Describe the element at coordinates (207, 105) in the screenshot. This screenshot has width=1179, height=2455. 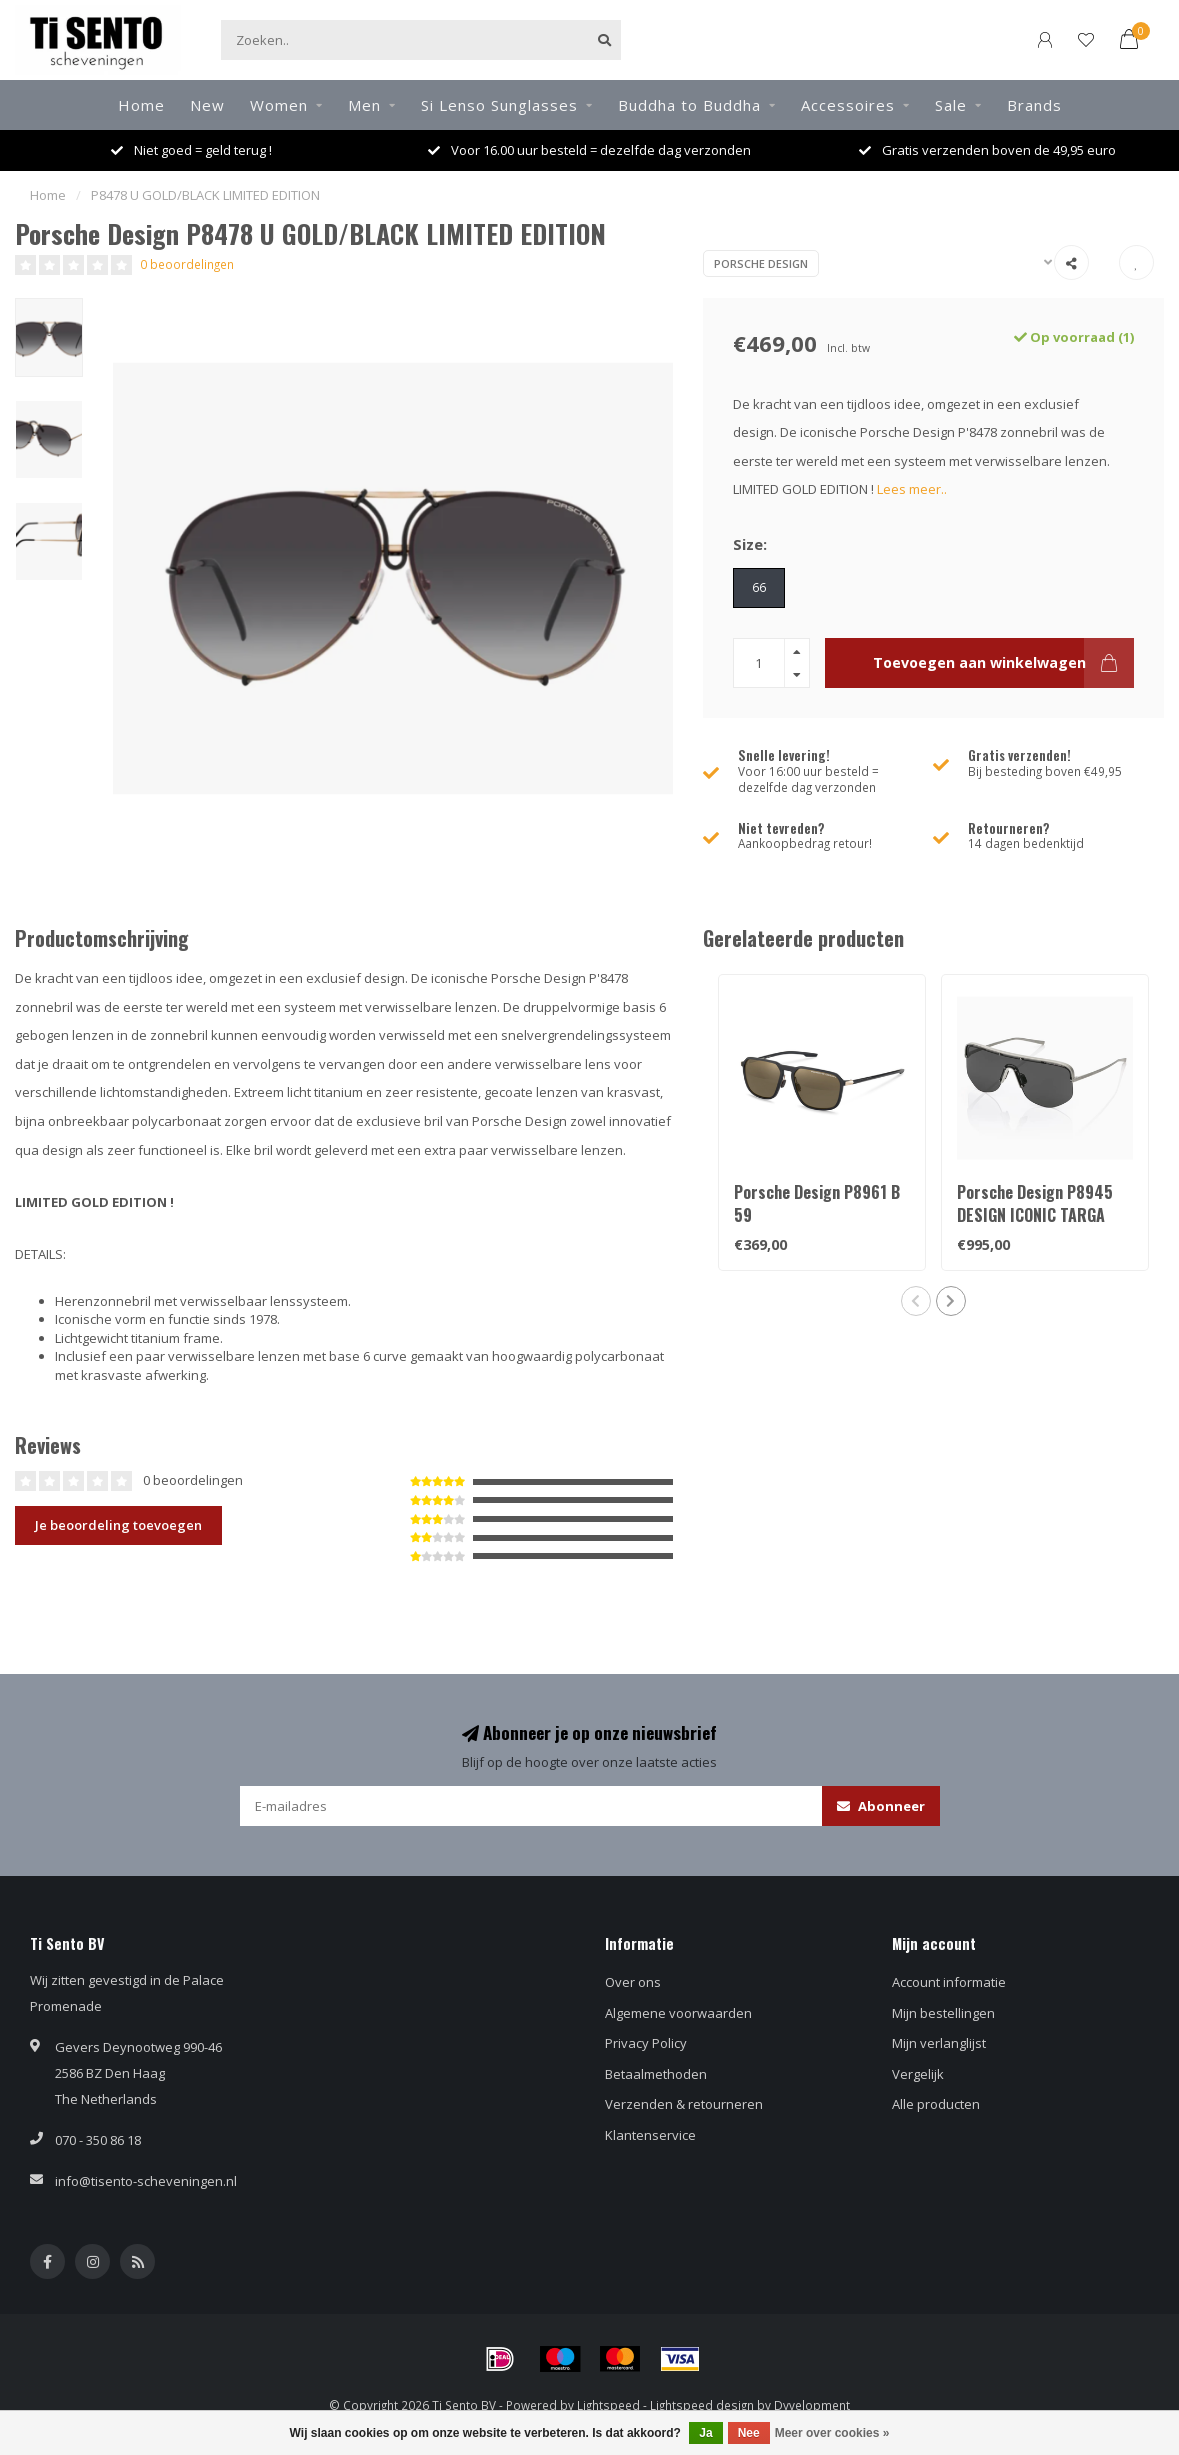
I see `New` at that location.